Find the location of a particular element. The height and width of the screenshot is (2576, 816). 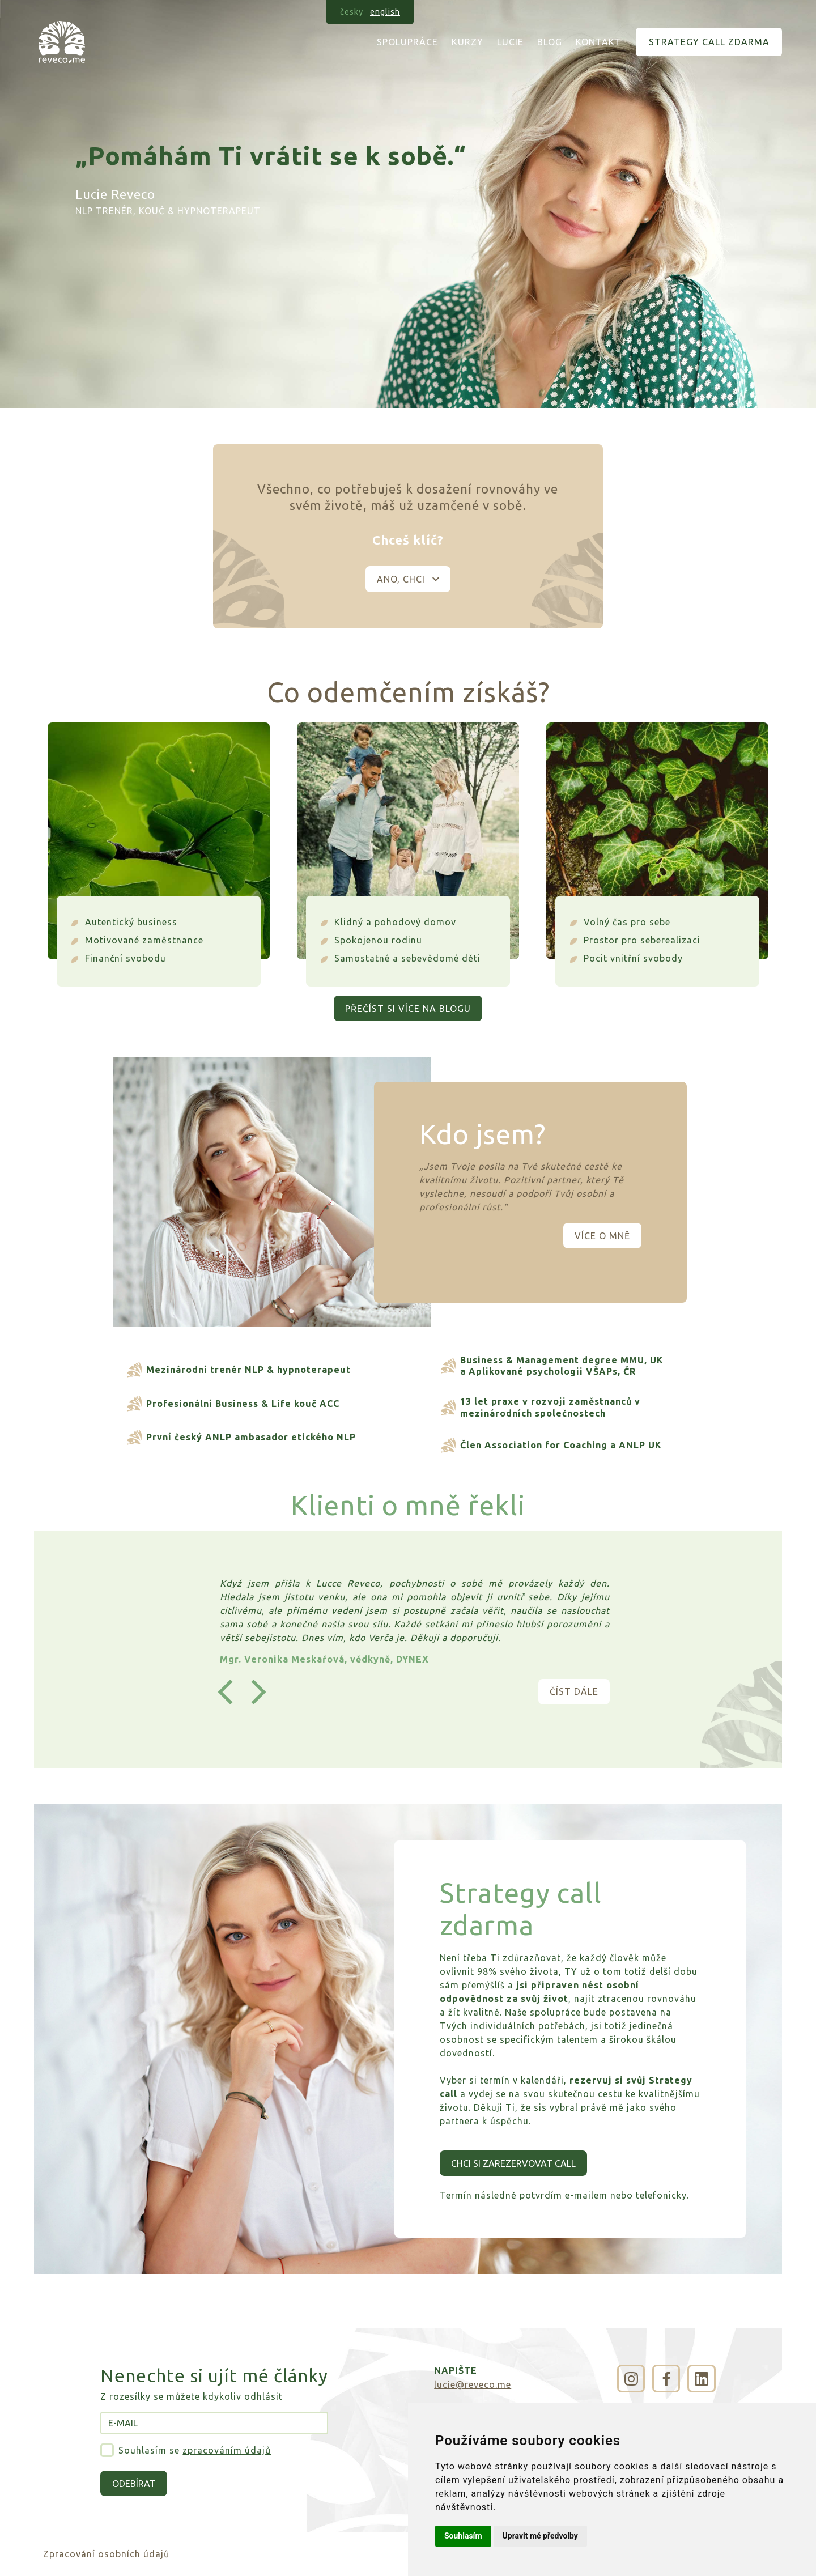

zpracováním údajů is located at coordinates (226, 2450).